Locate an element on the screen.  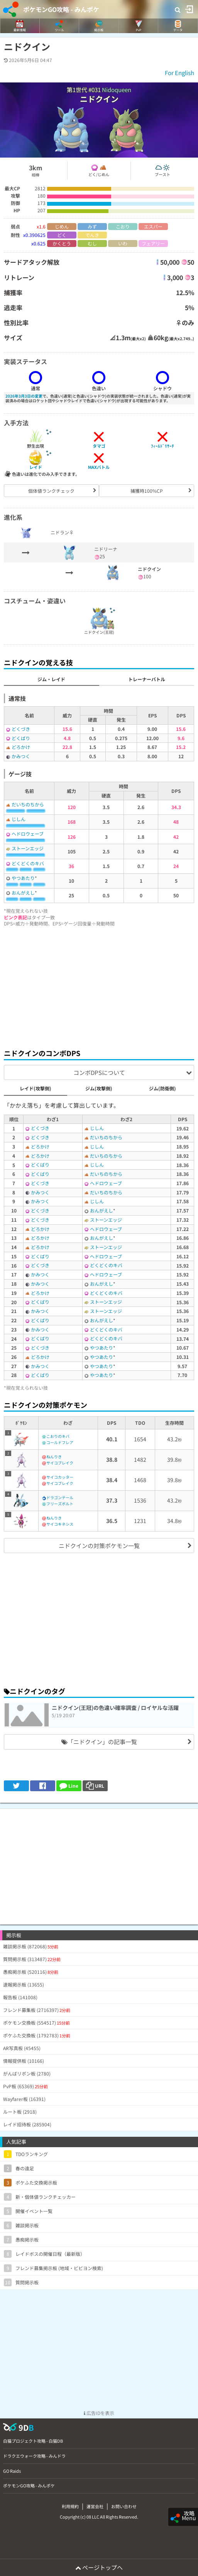
こおりのキバ is located at coordinates (57, 1436).